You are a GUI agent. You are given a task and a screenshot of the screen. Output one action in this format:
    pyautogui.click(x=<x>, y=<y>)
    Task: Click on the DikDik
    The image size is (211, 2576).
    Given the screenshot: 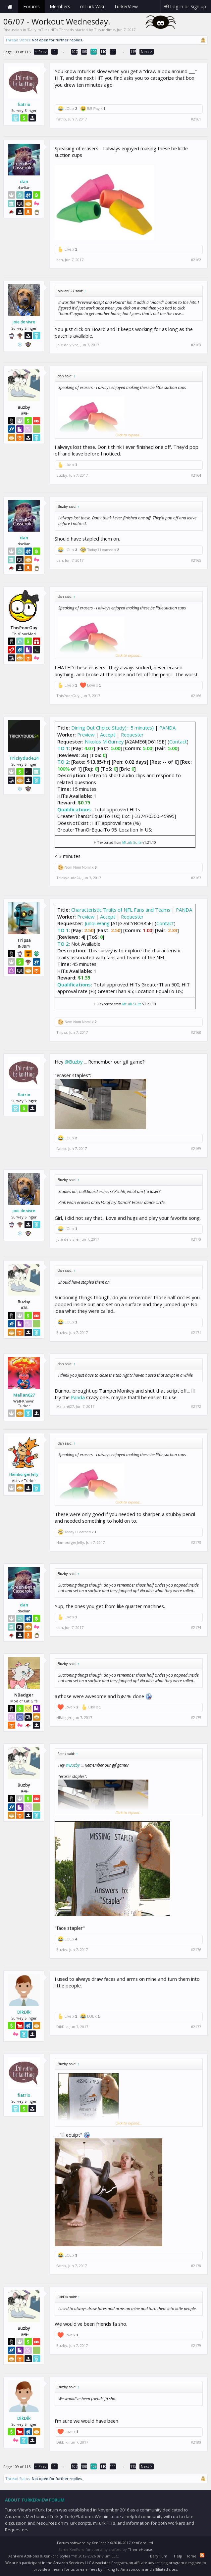 What is the action you would take?
    pyautogui.click(x=23, y=2012)
    